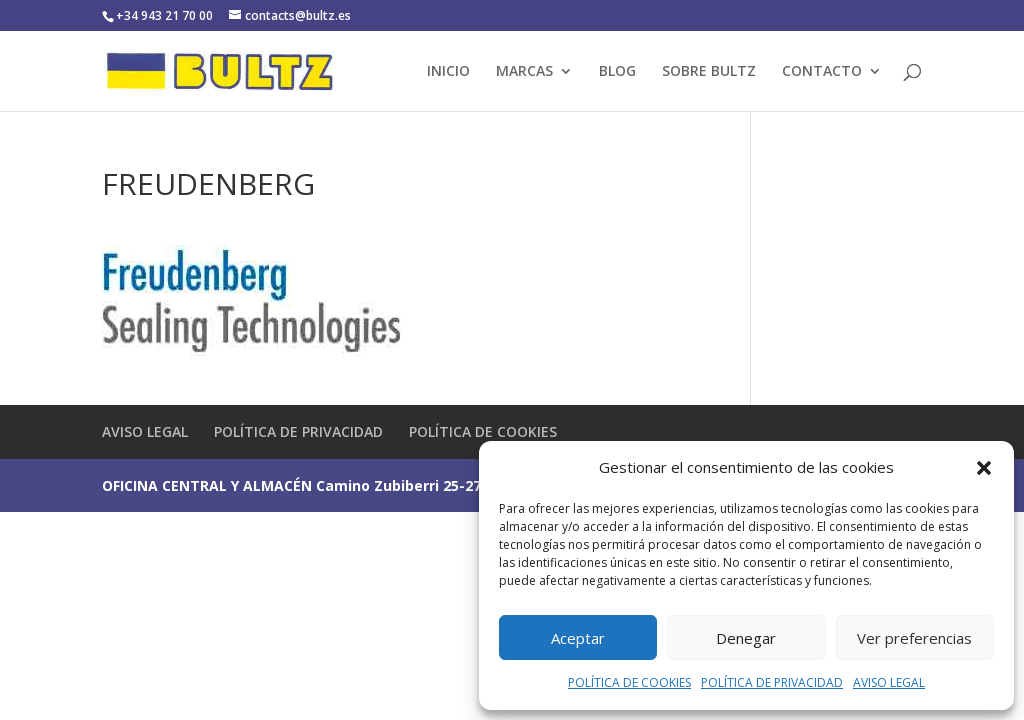 This screenshot has height=720, width=1024. What do you see at coordinates (984, 468) in the screenshot?
I see `[button]` at bounding box center [984, 468].